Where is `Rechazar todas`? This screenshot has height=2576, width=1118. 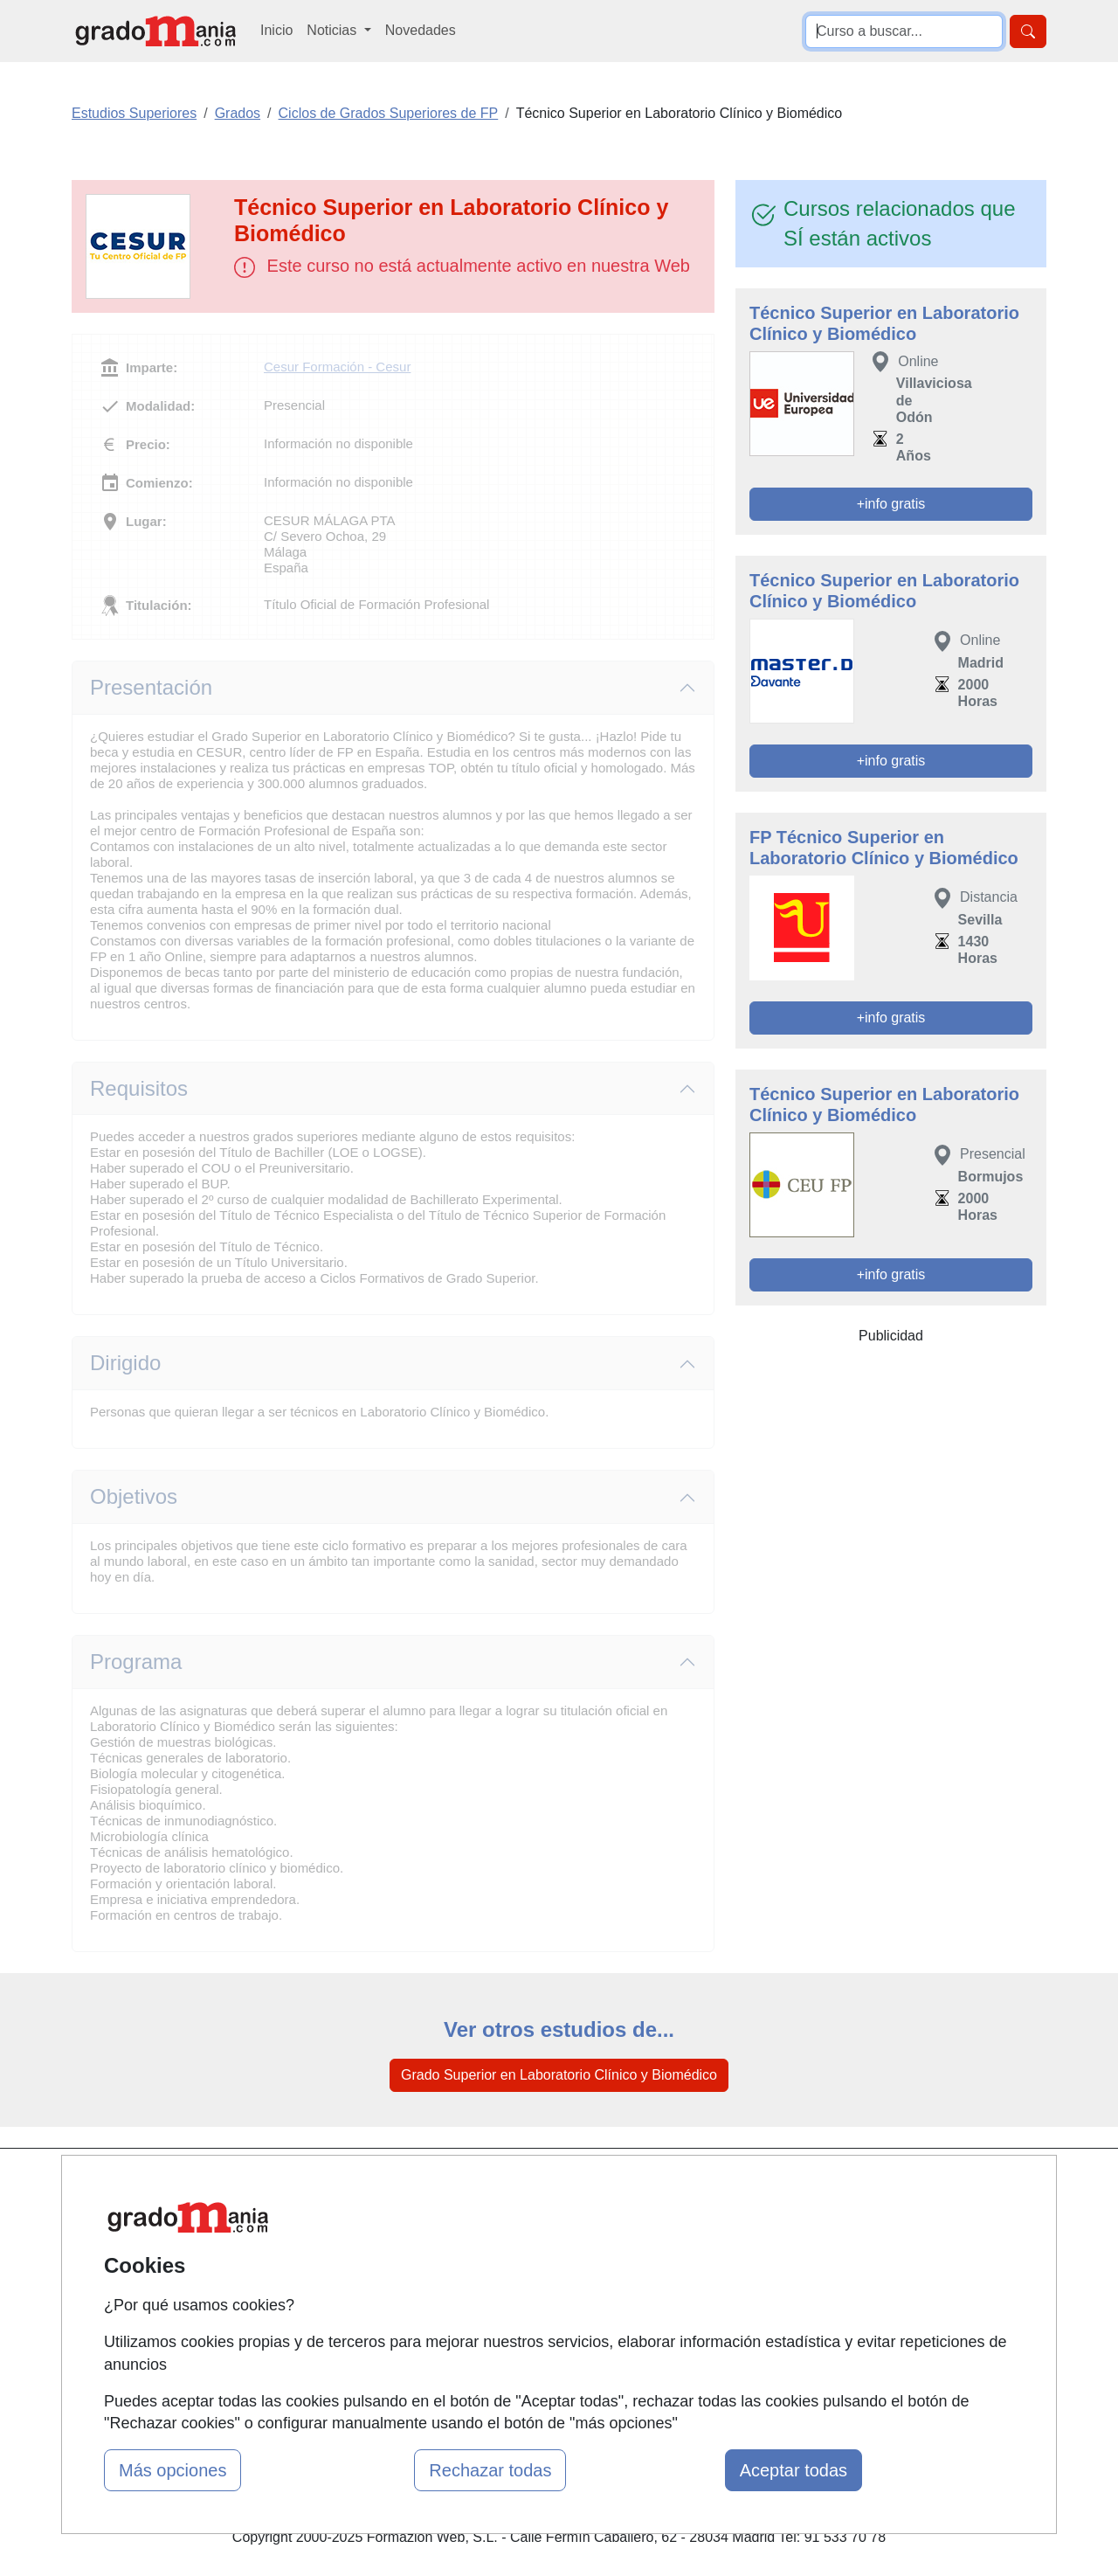 Rechazar todas is located at coordinates (490, 2470).